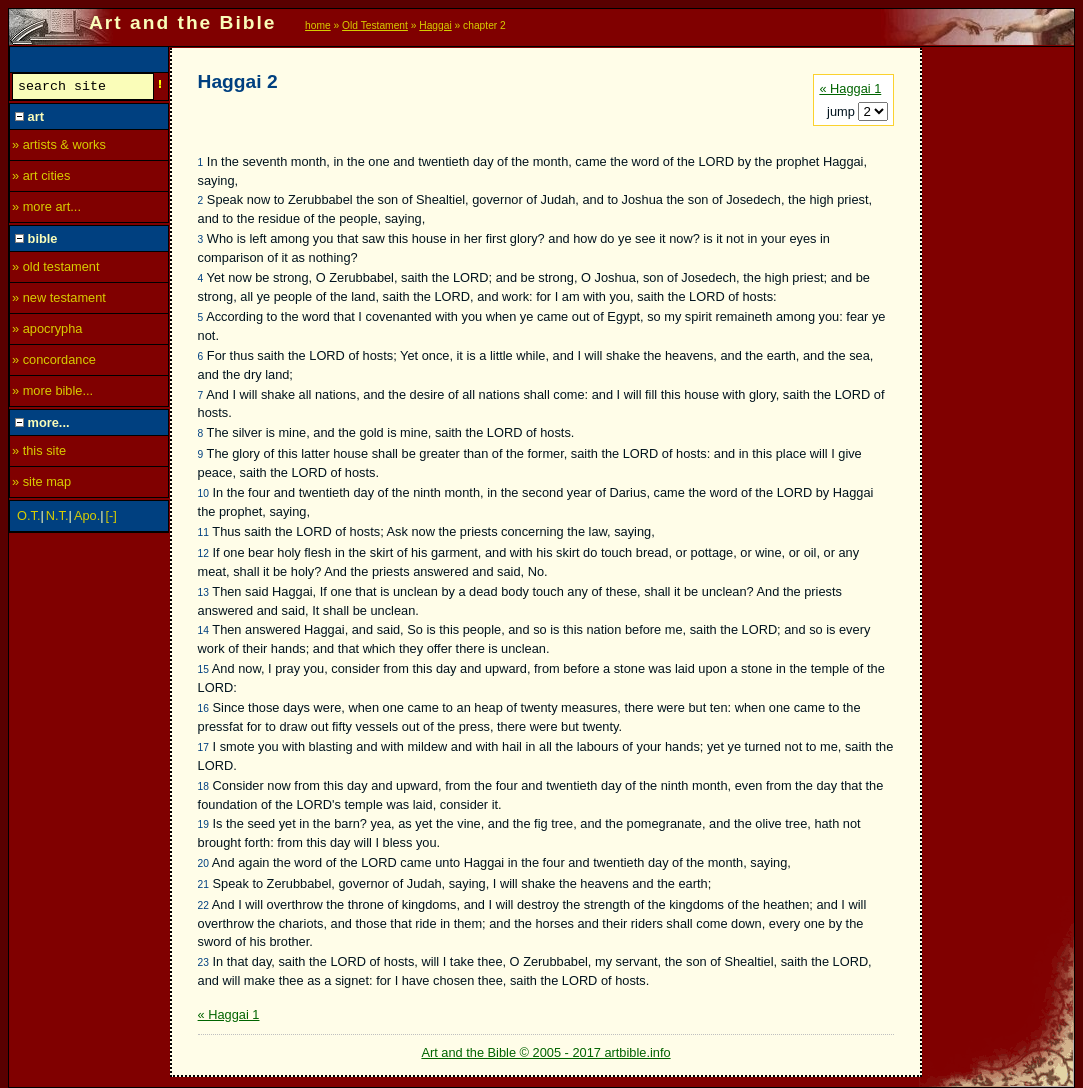 The image size is (1083, 1088). I want to click on O.T., so click(28, 518).